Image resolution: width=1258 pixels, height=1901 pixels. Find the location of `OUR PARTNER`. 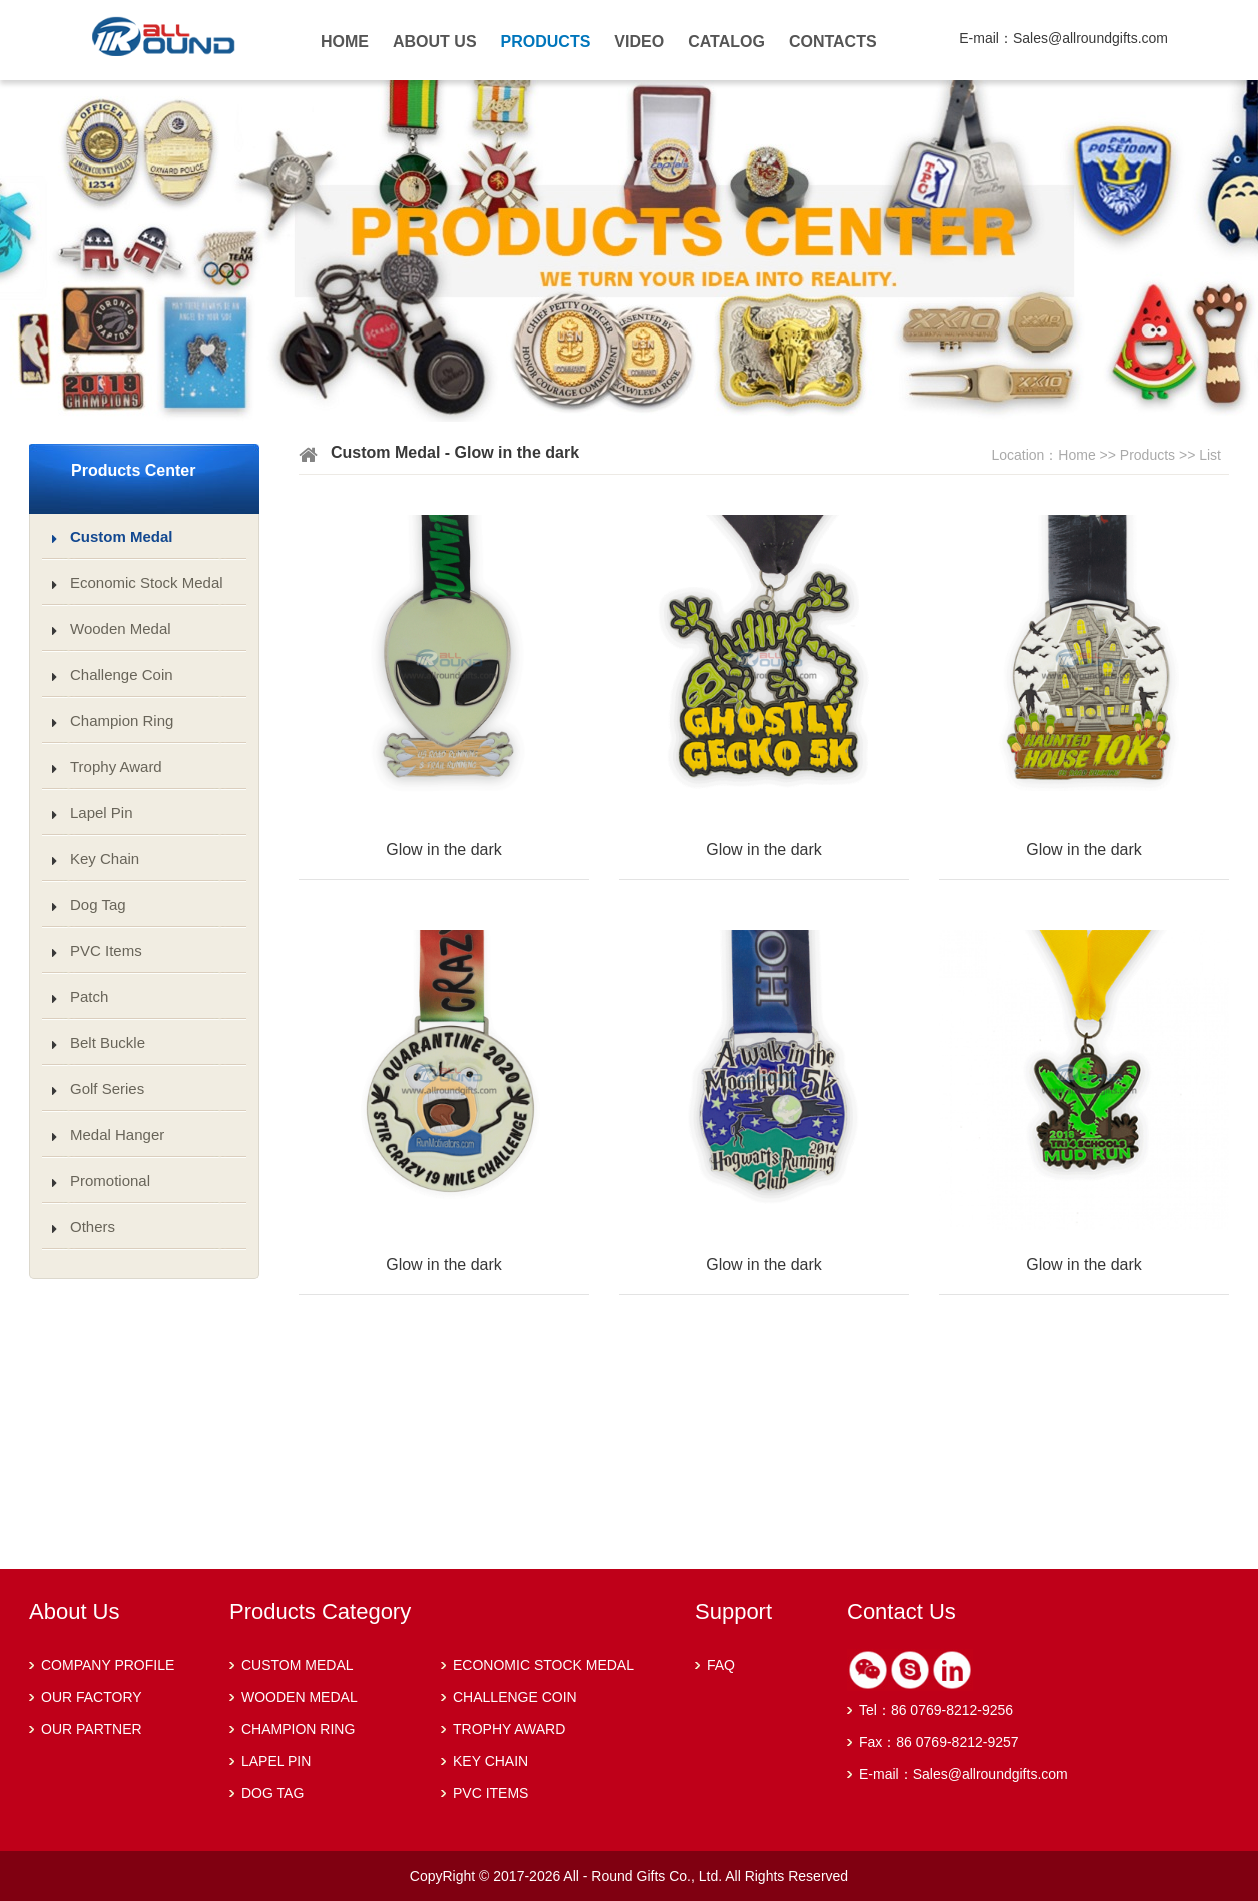

OUR PARTNER is located at coordinates (91, 1729).